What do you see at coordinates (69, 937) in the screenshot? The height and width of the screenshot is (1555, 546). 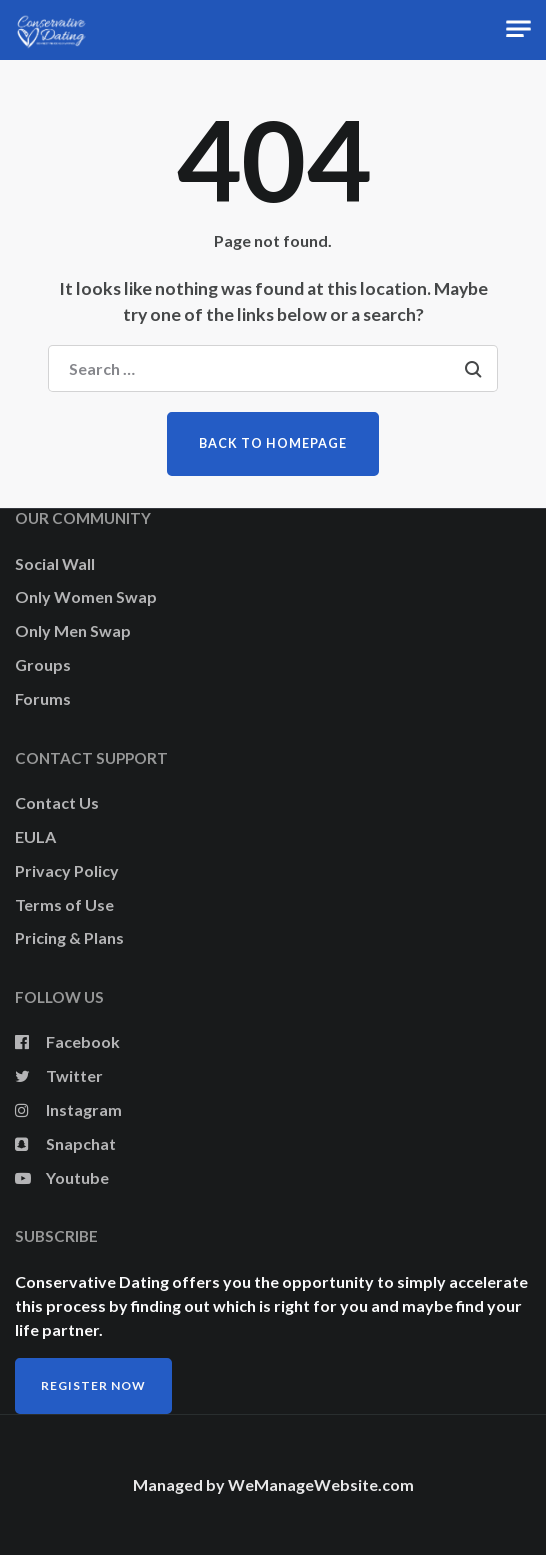 I see `Pricing & Plans` at bounding box center [69, 937].